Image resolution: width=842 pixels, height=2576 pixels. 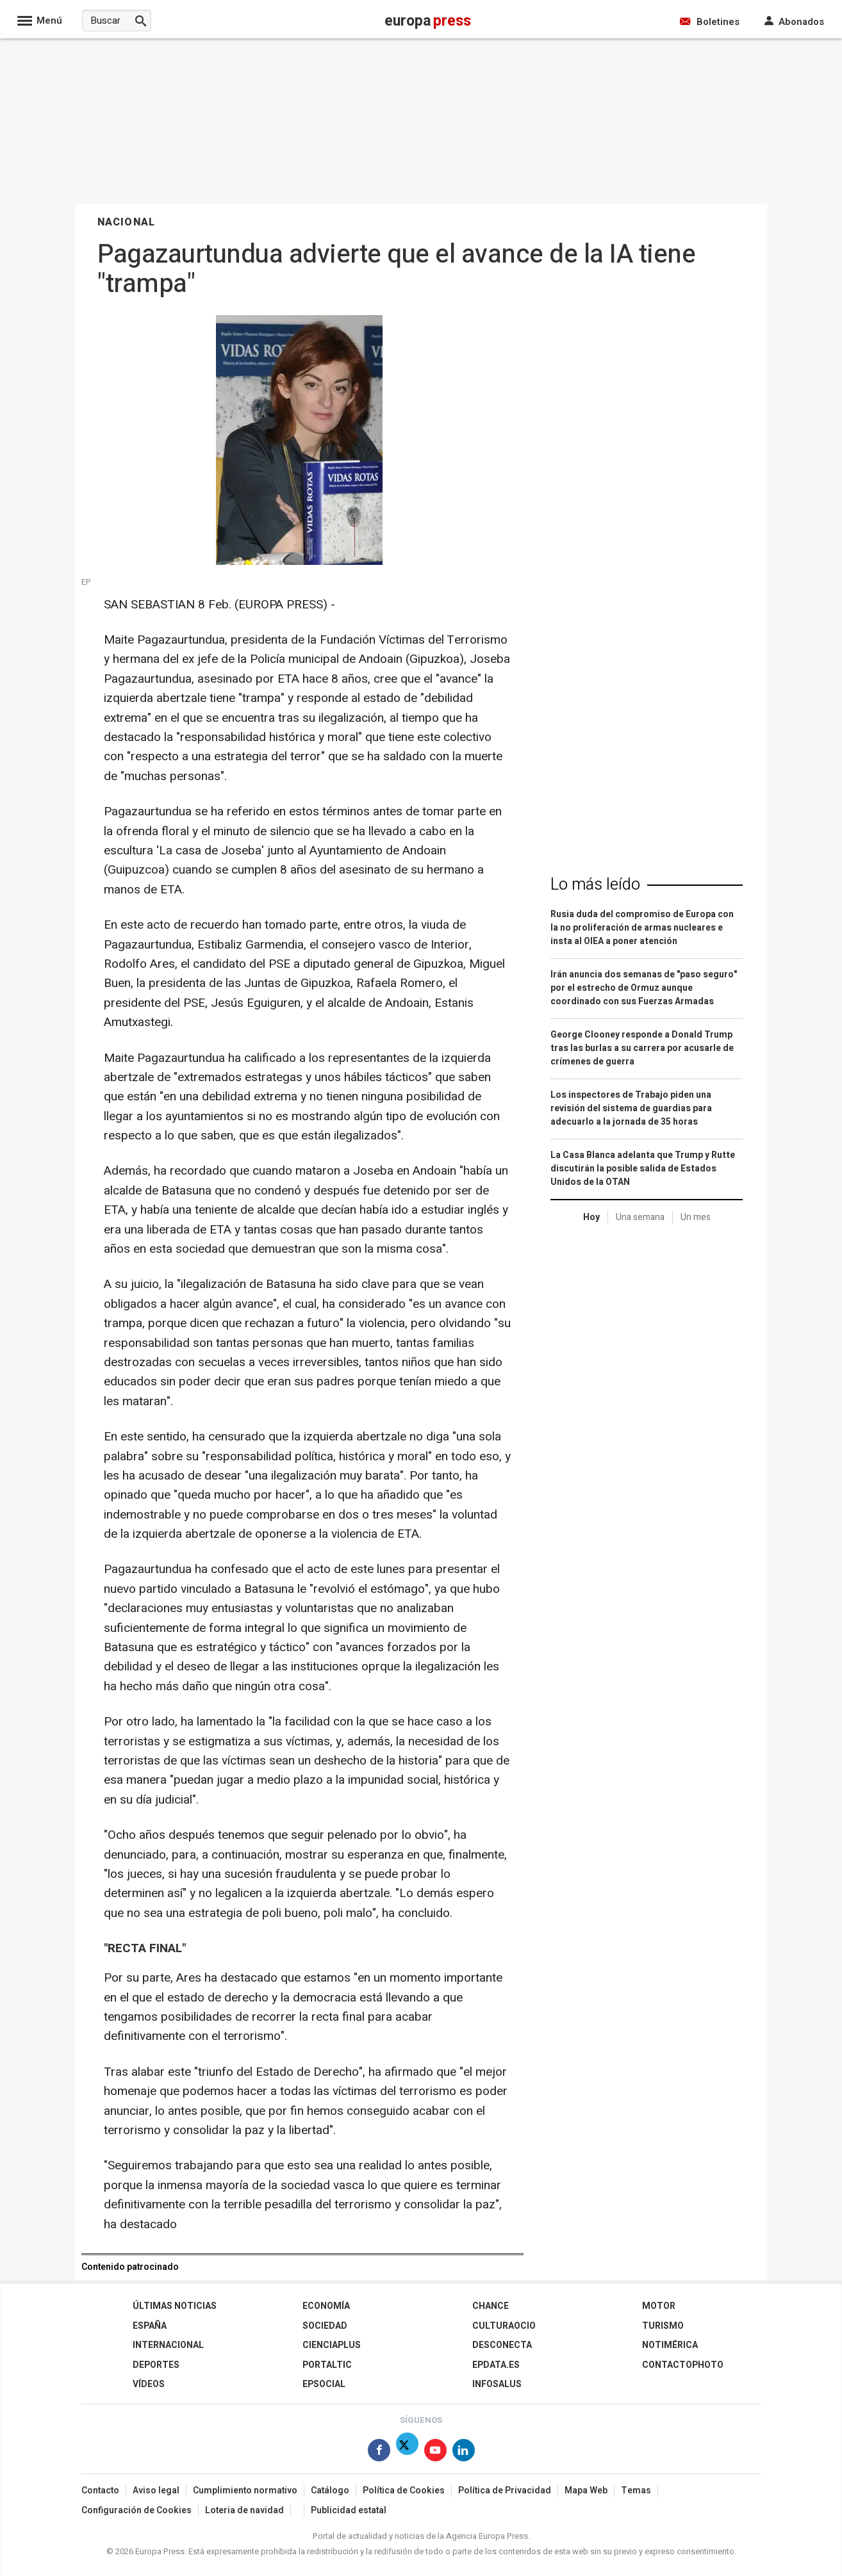 What do you see at coordinates (636, 2490) in the screenshot?
I see `Temas` at bounding box center [636, 2490].